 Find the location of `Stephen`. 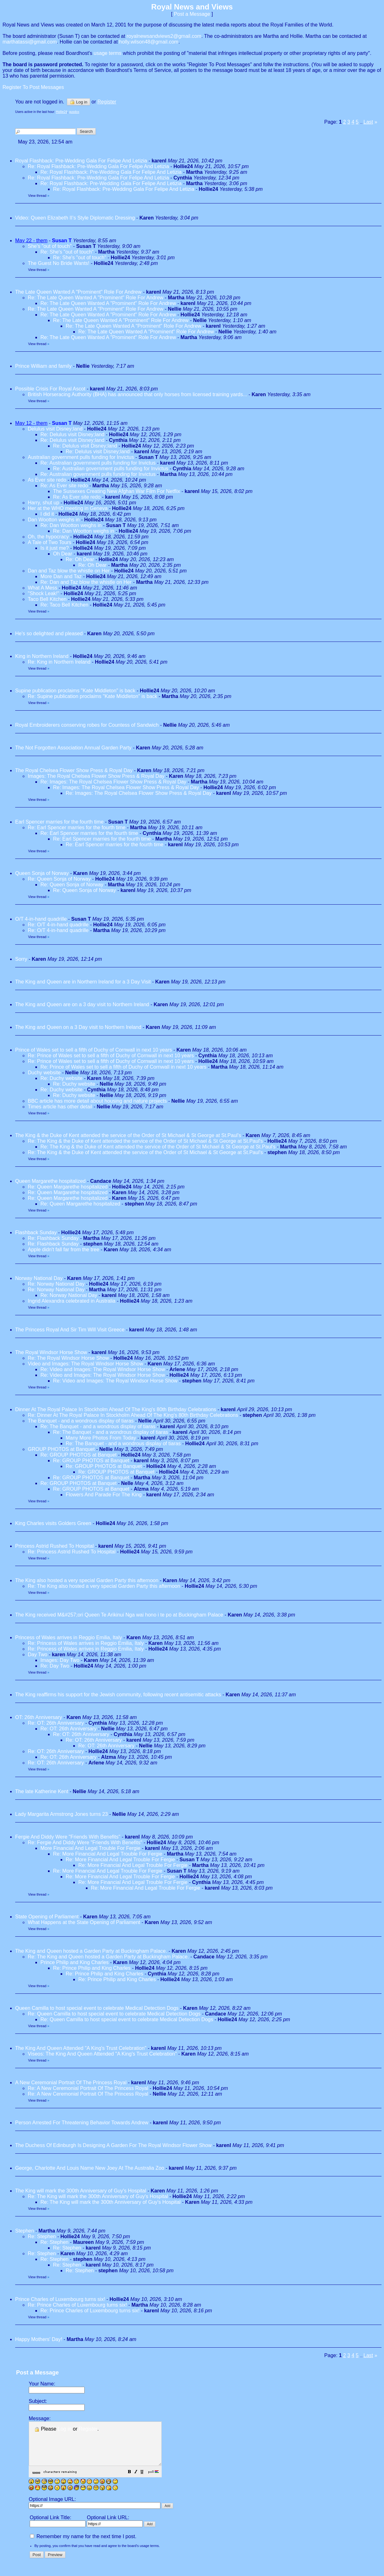

Stephen is located at coordinates (25, 2230).